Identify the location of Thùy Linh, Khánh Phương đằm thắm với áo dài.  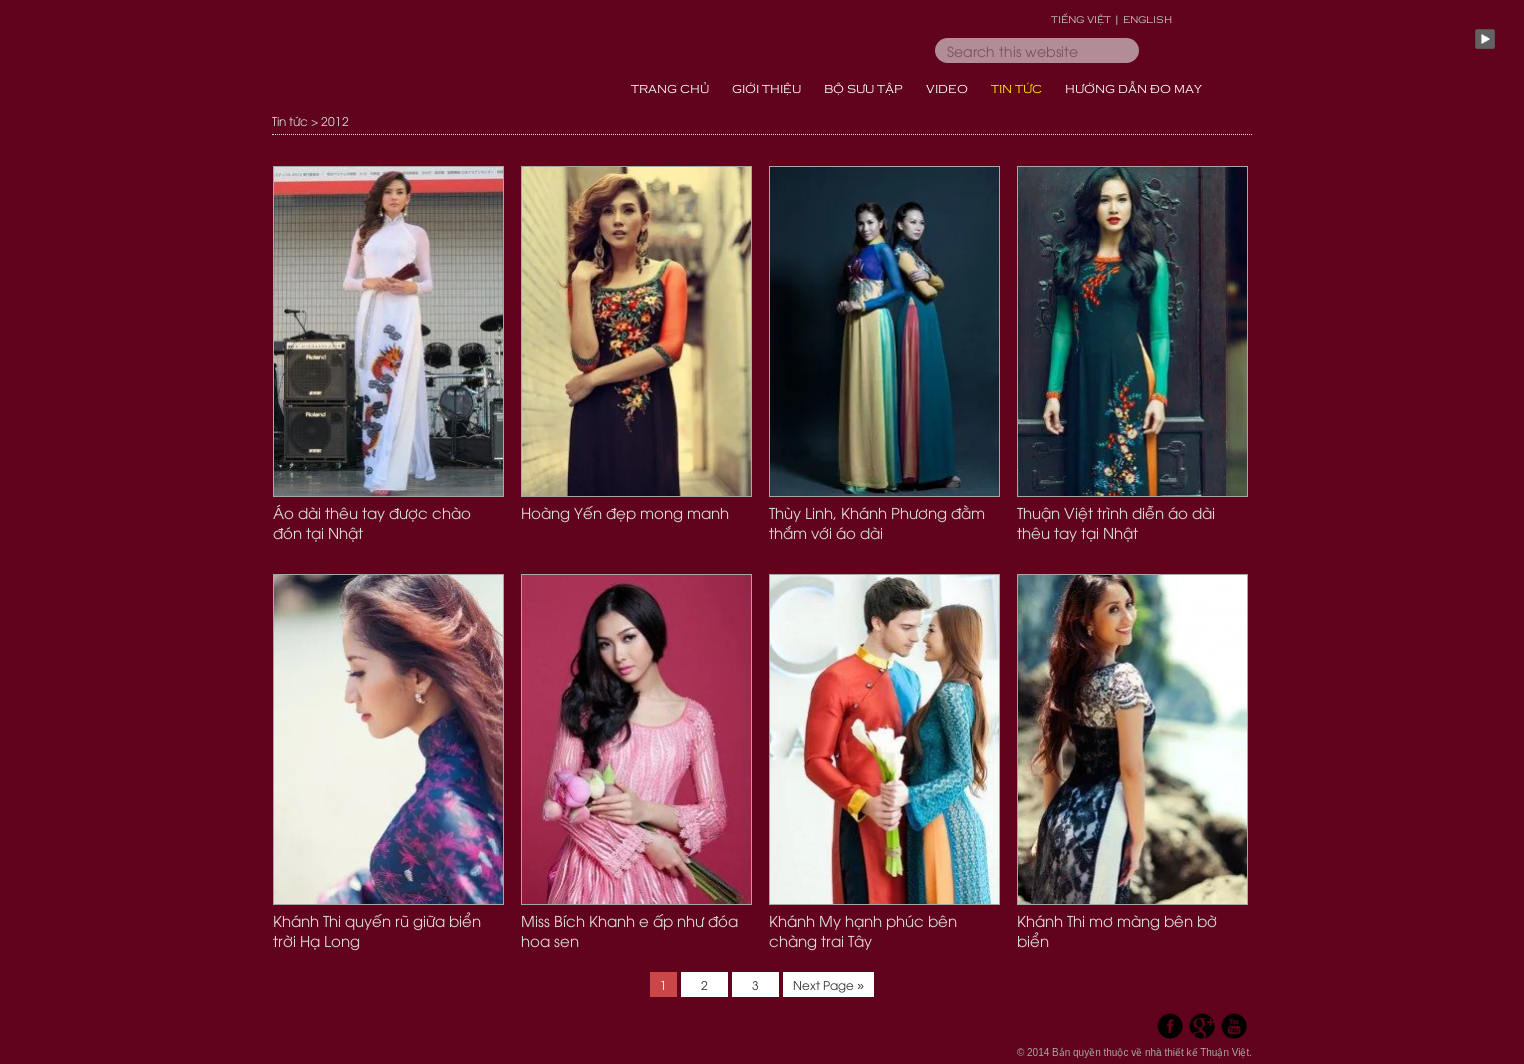
(877, 522).